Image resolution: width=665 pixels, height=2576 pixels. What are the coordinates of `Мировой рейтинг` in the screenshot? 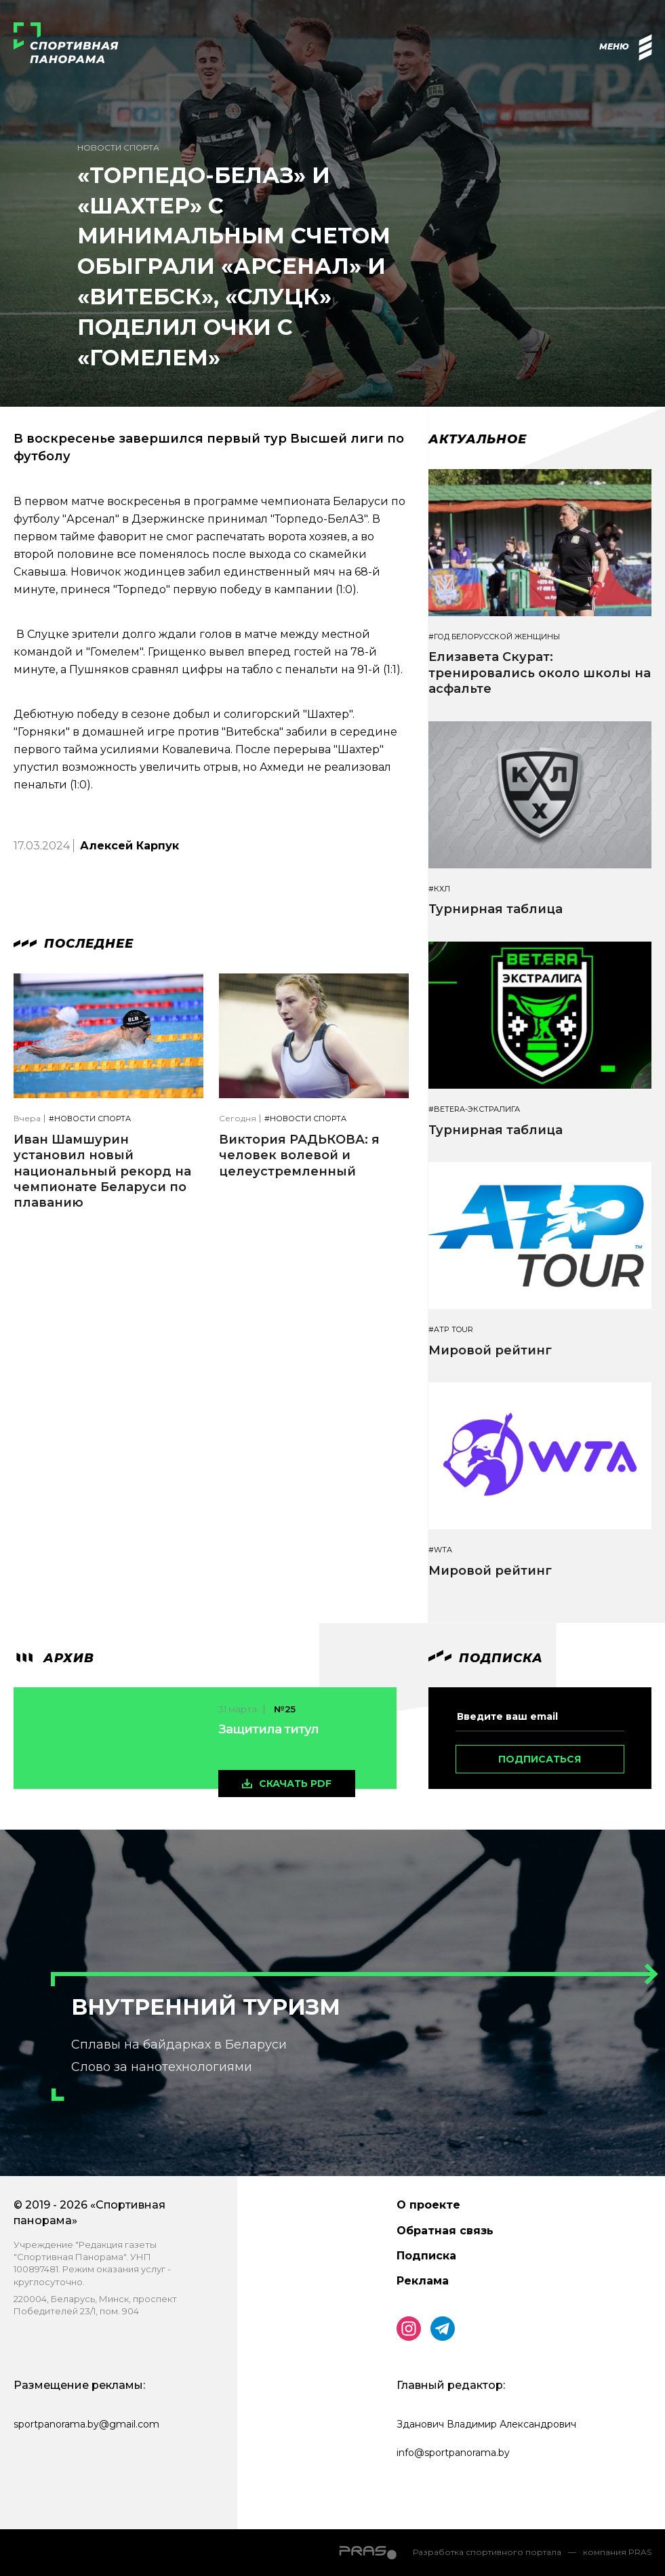 It's located at (490, 1350).